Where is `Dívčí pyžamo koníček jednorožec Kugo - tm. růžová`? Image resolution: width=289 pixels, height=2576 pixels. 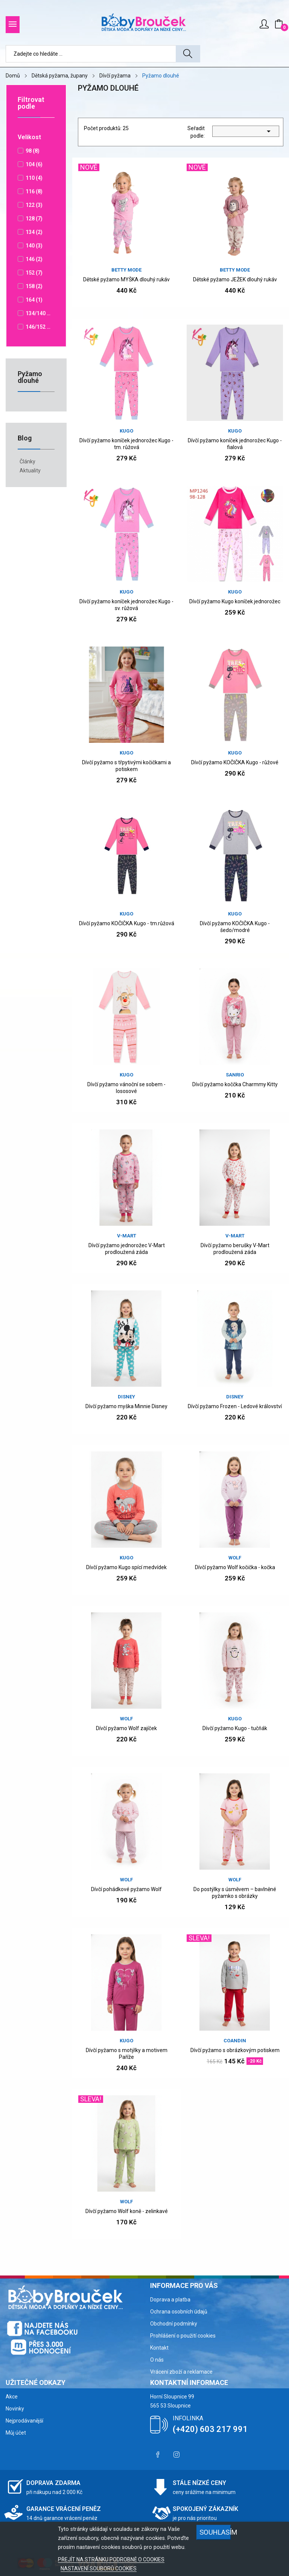 Dívčí pyžamo koníček jednorožec Kugo - tm. růžová is located at coordinates (126, 443).